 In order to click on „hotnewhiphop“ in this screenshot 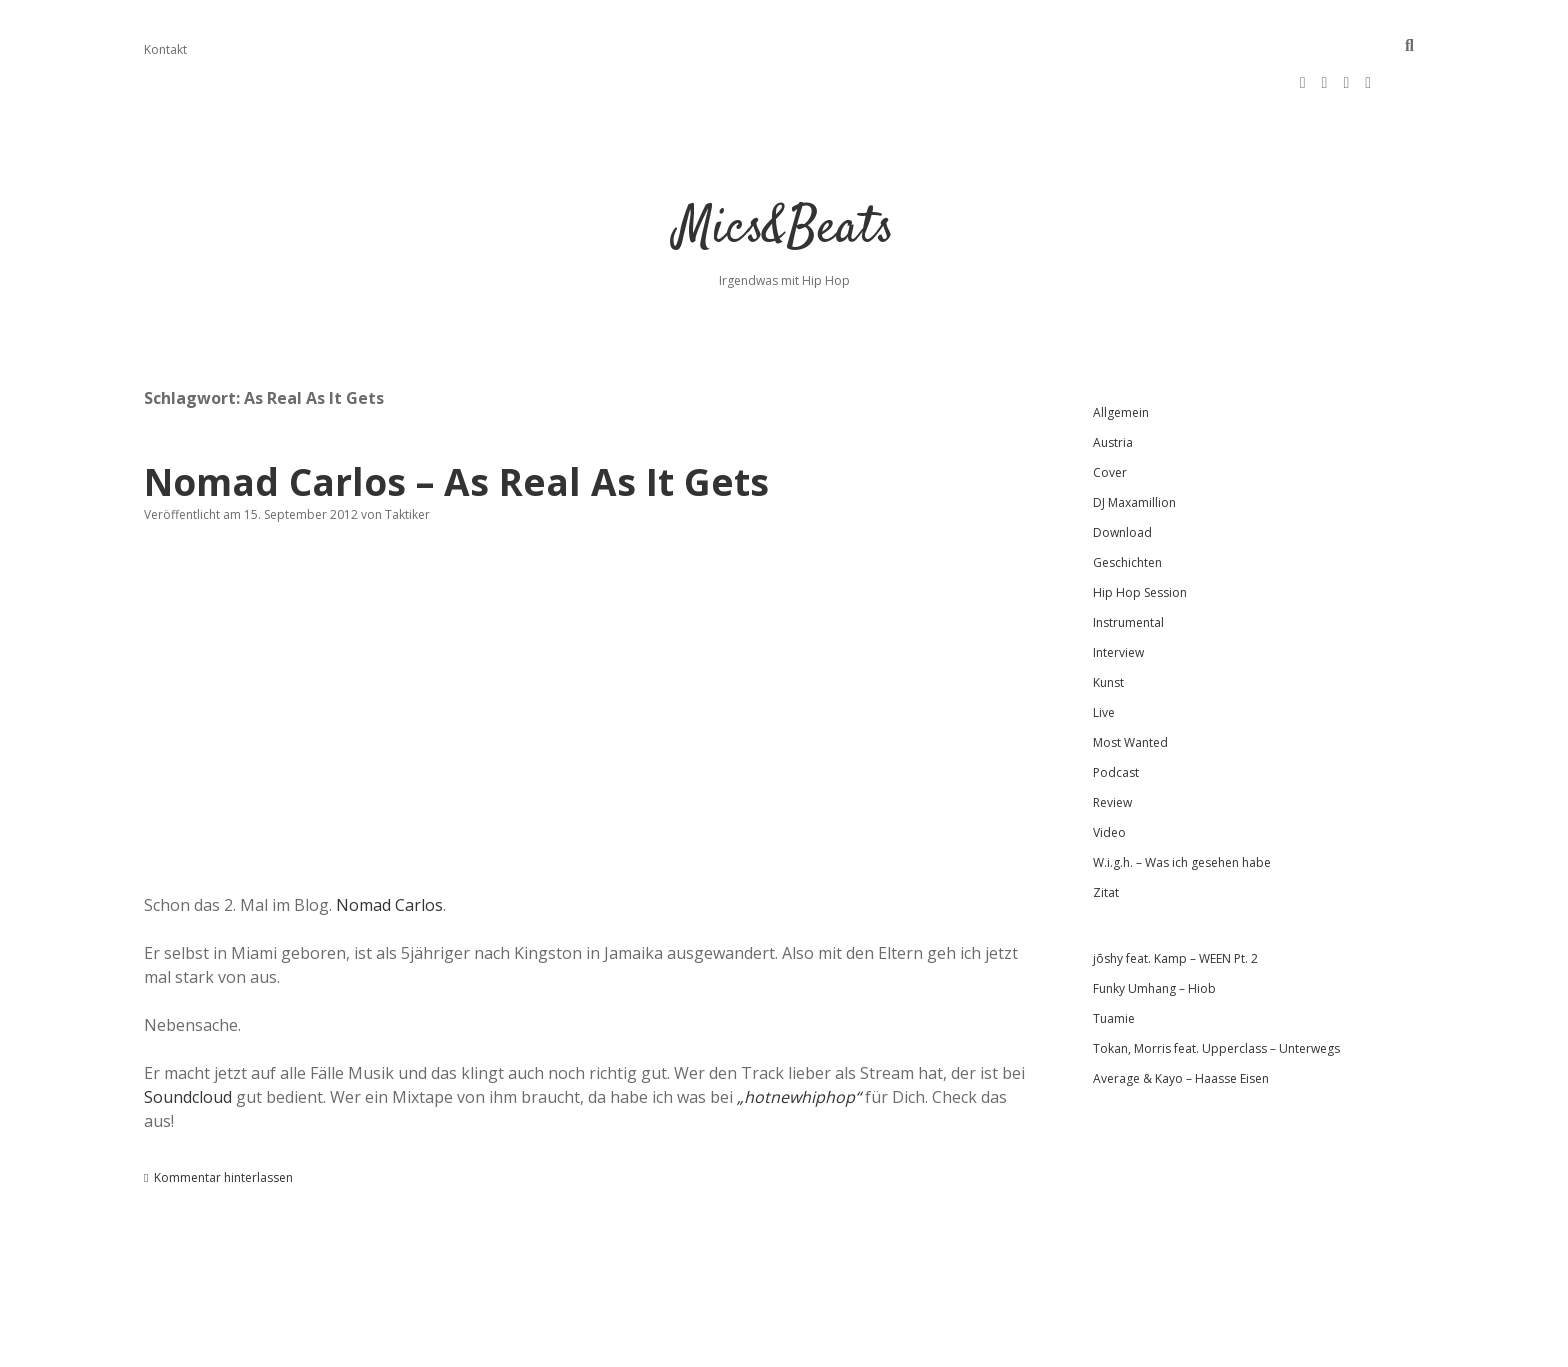, I will do `click(799, 1037)`.